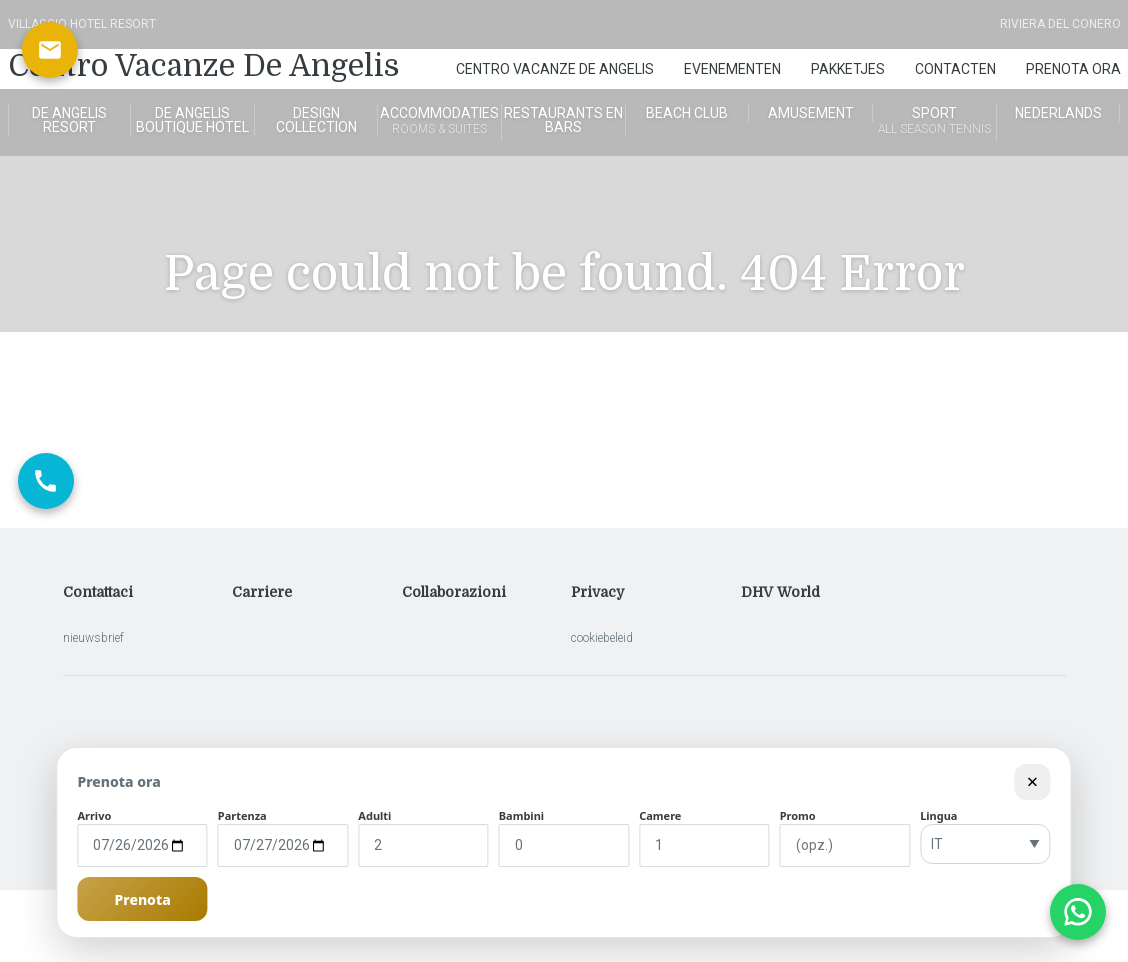  Describe the element at coordinates (955, 69) in the screenshot. I see `Contacten` at that location.